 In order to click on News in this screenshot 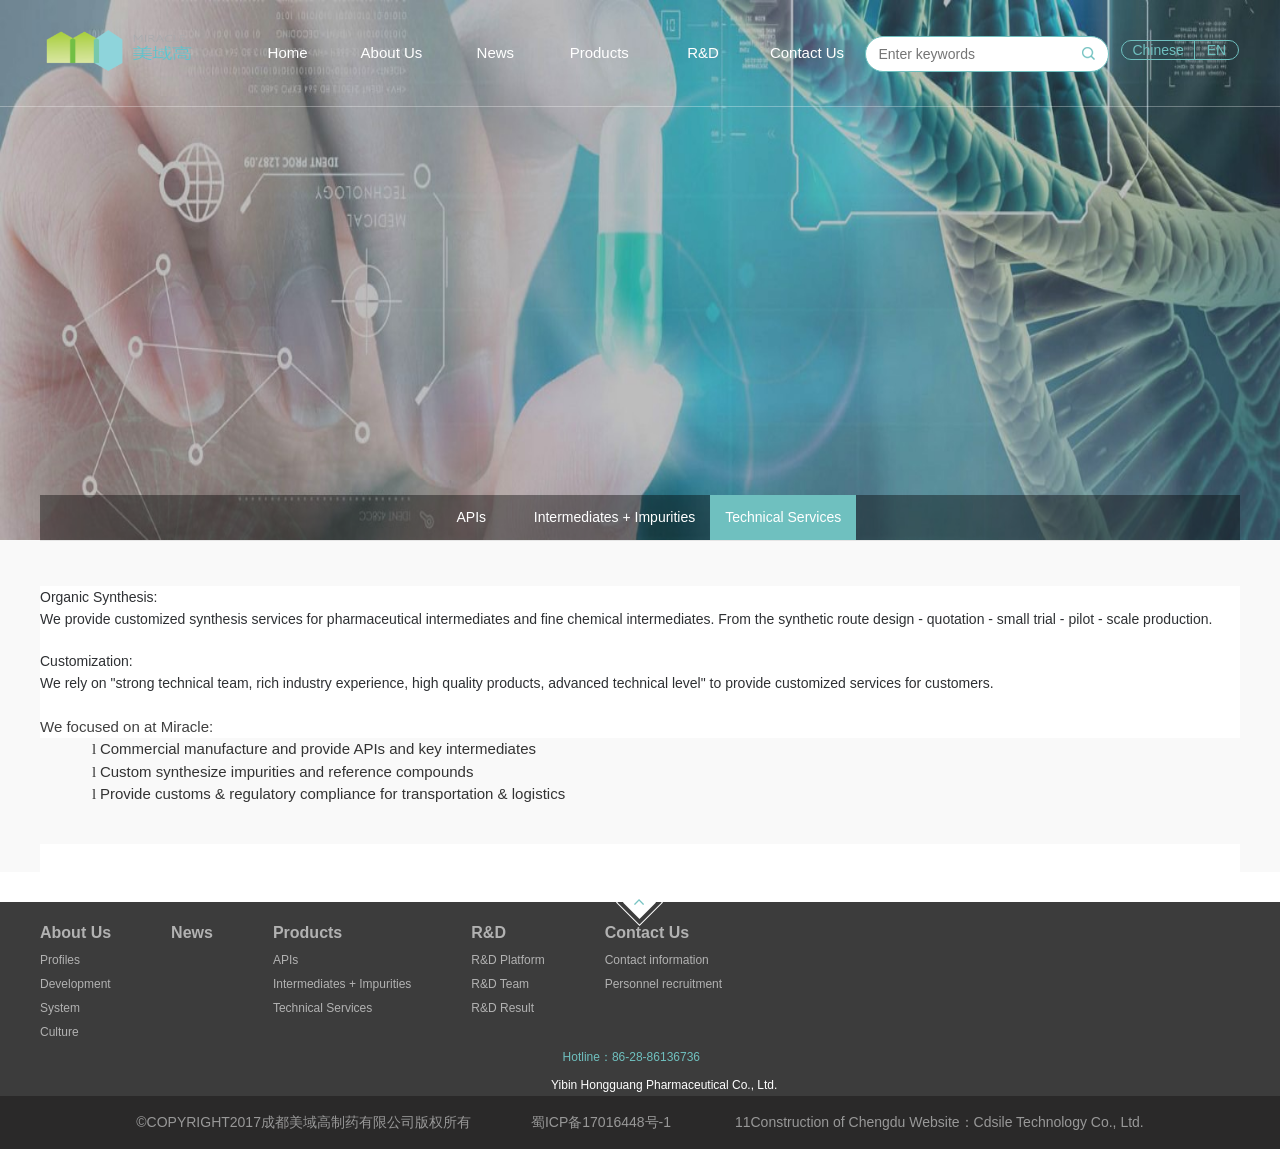, I will do `click(496, 52)`.